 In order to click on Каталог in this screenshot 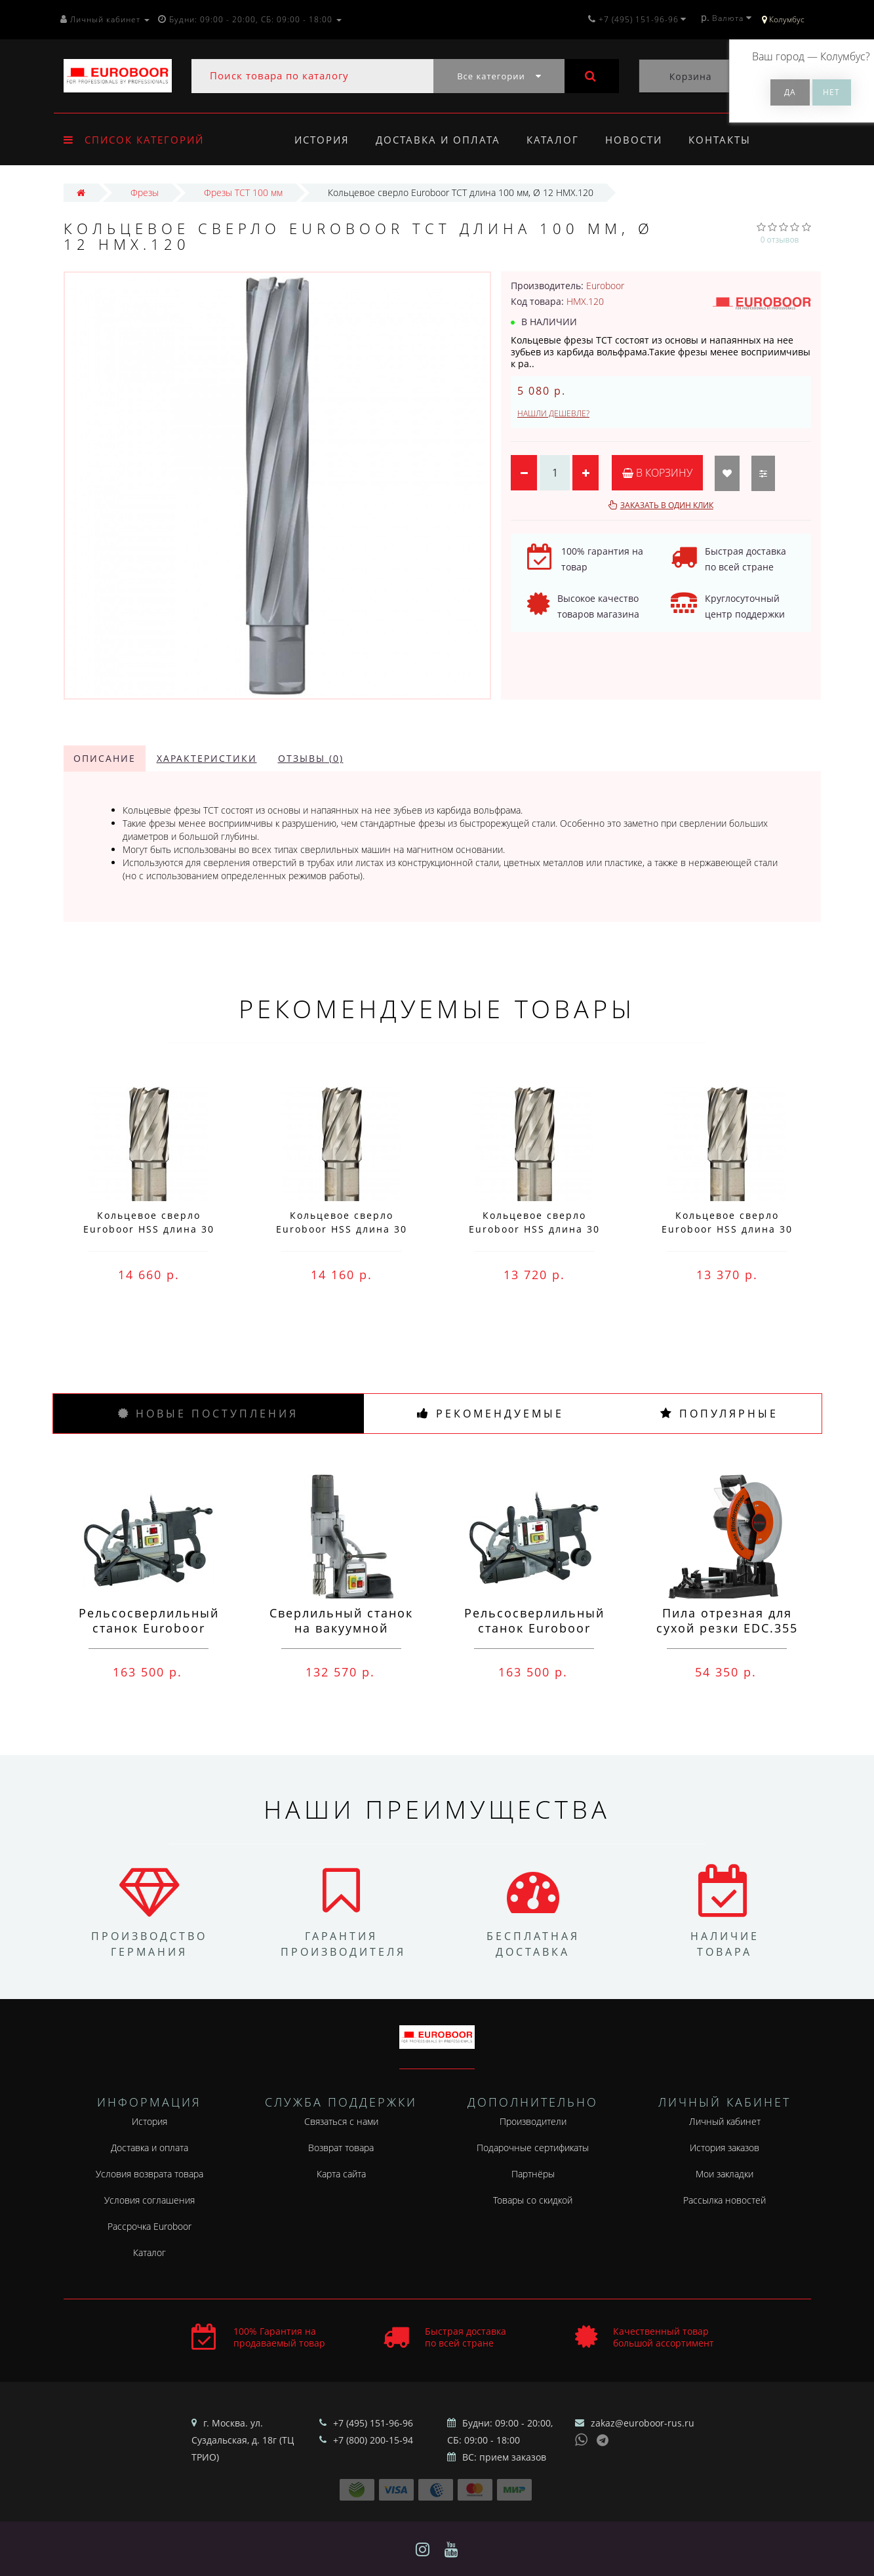, I will do `click(556, 139)`.